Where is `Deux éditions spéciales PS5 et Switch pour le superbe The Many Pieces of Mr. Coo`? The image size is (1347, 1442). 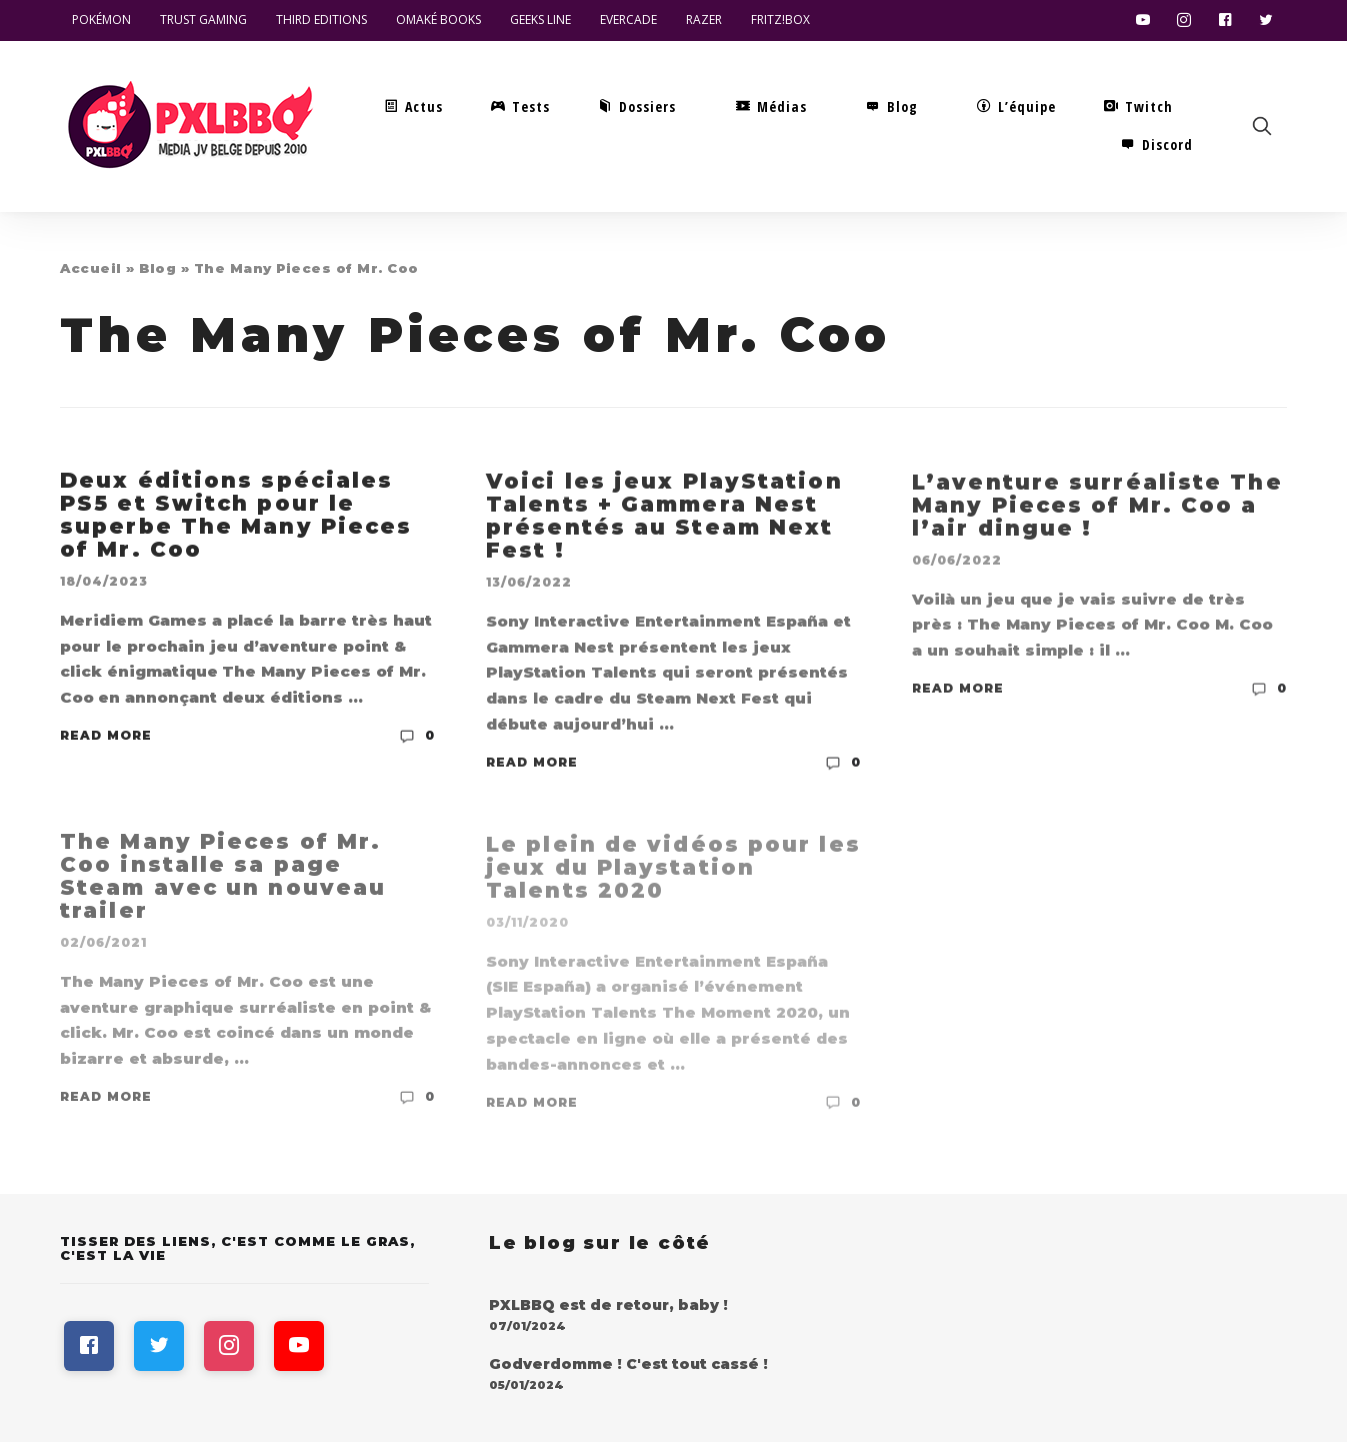 Deux éditions spéciales PS5 et Switch pour le superbe The Many Pieces of Mr. Coo is located at coordinates (236, 516).